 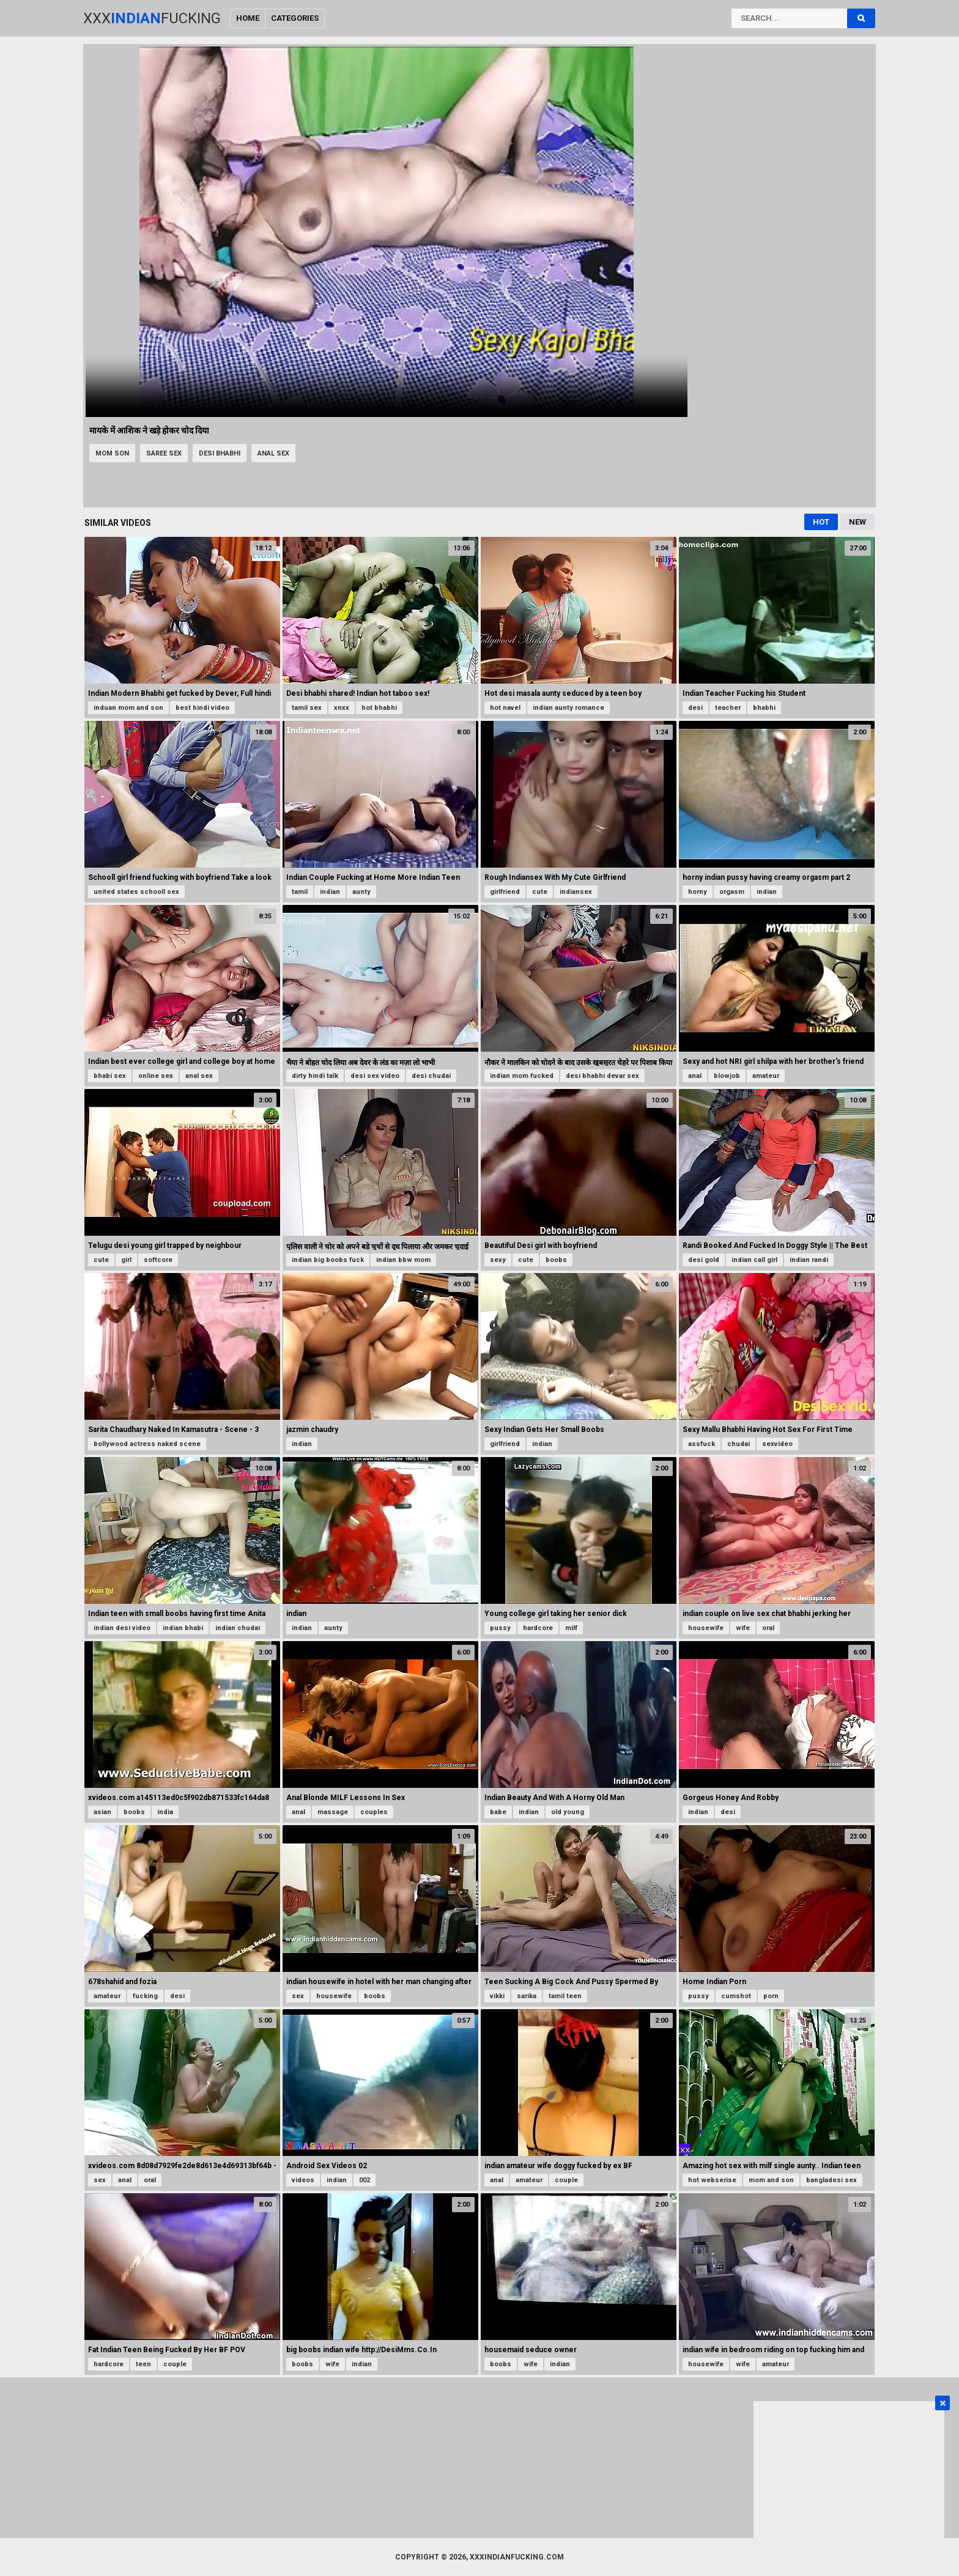 What do you see at coordinates (165, 1812) in the screenshot?
I see `india` at bounding box center [165, 1812].